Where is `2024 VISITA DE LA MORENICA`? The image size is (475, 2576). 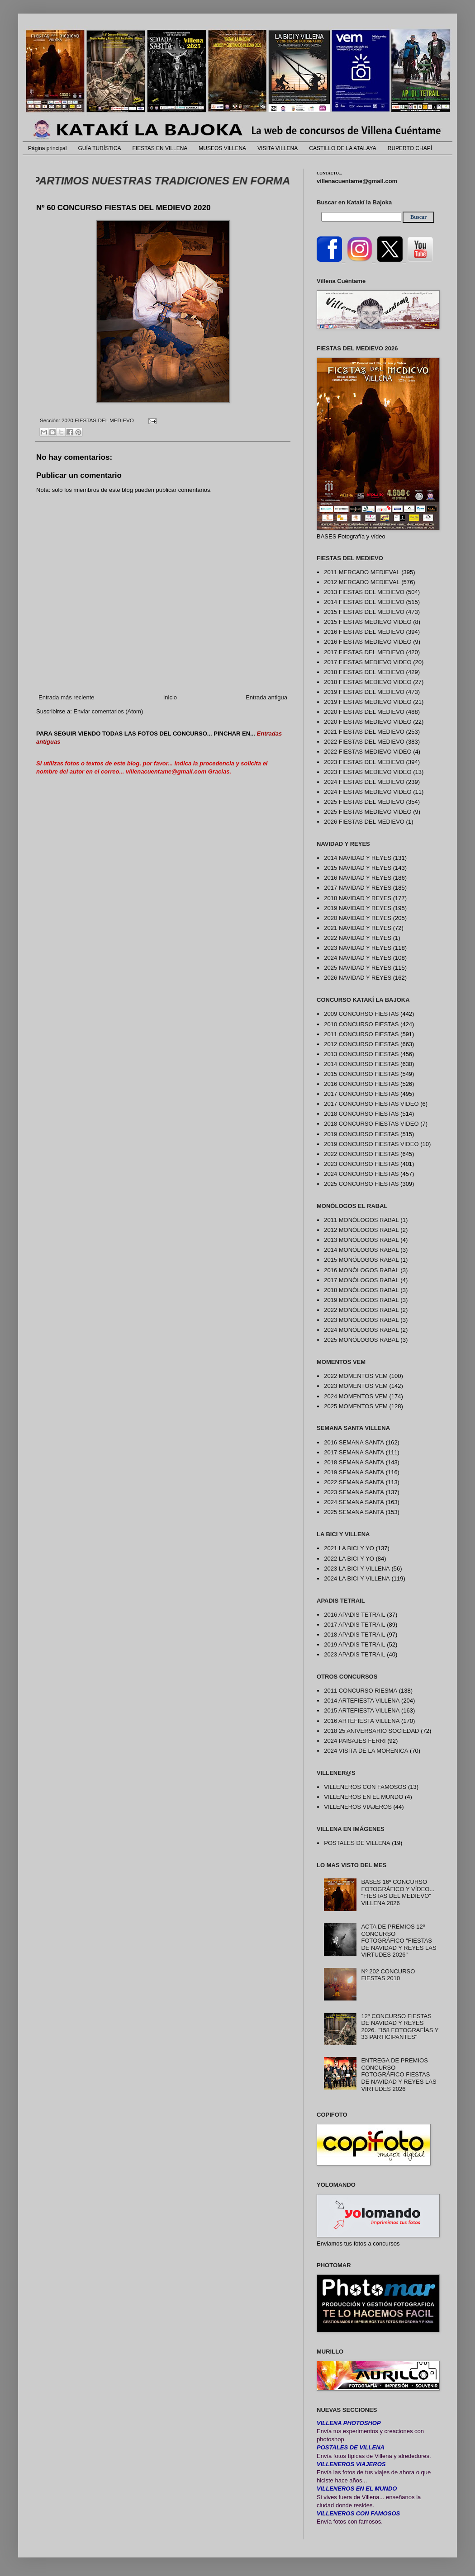
2024 VISITA DE LA MORENICA is located at coordinates (366, 1750).